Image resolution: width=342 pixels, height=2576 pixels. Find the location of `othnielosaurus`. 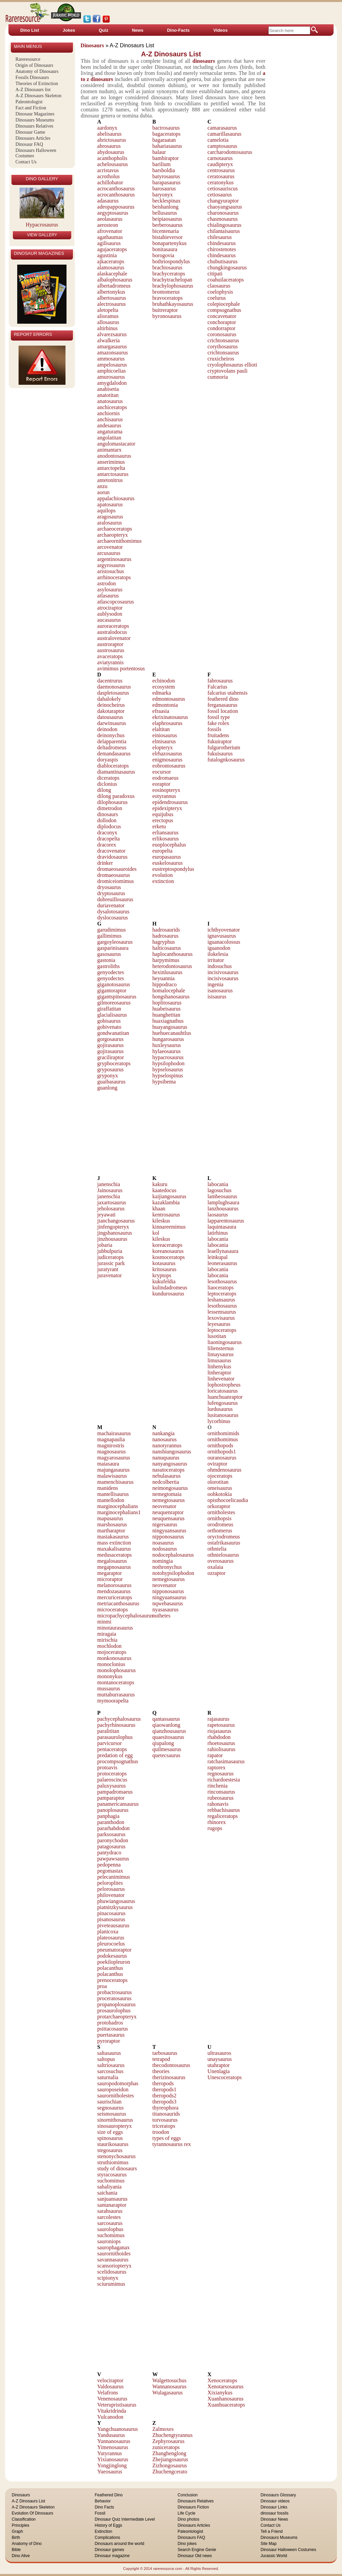

othnielosaurus is located at coordinates (223, 1555).